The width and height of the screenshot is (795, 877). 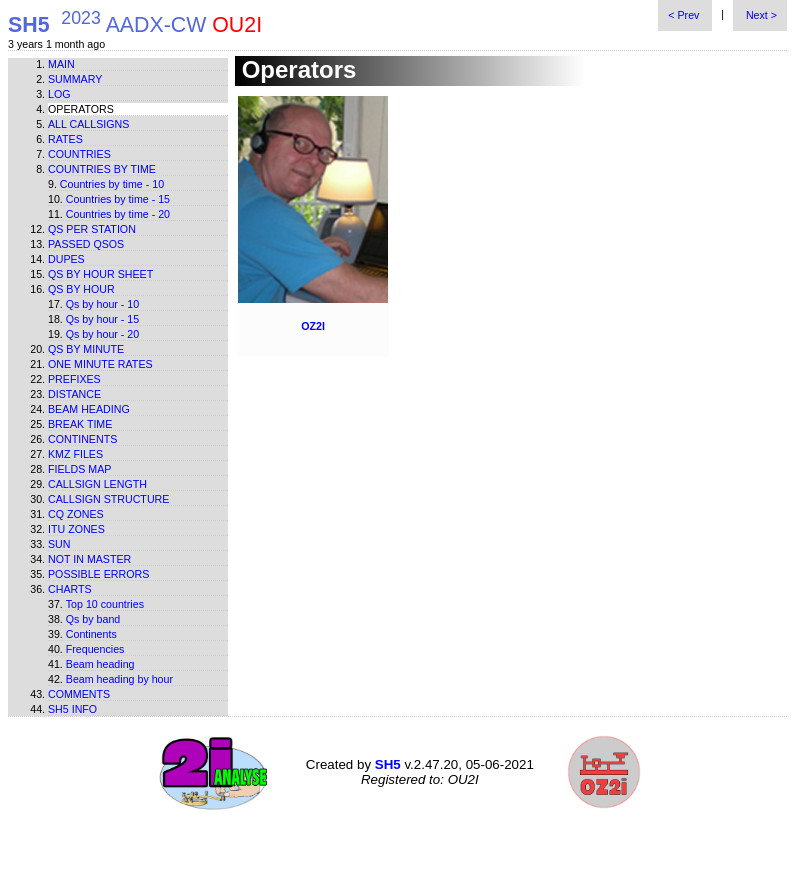 What do you see at coordinates (95, 649) in the screenshot?
I see `Frequencies` at bounding box center [95, 649].